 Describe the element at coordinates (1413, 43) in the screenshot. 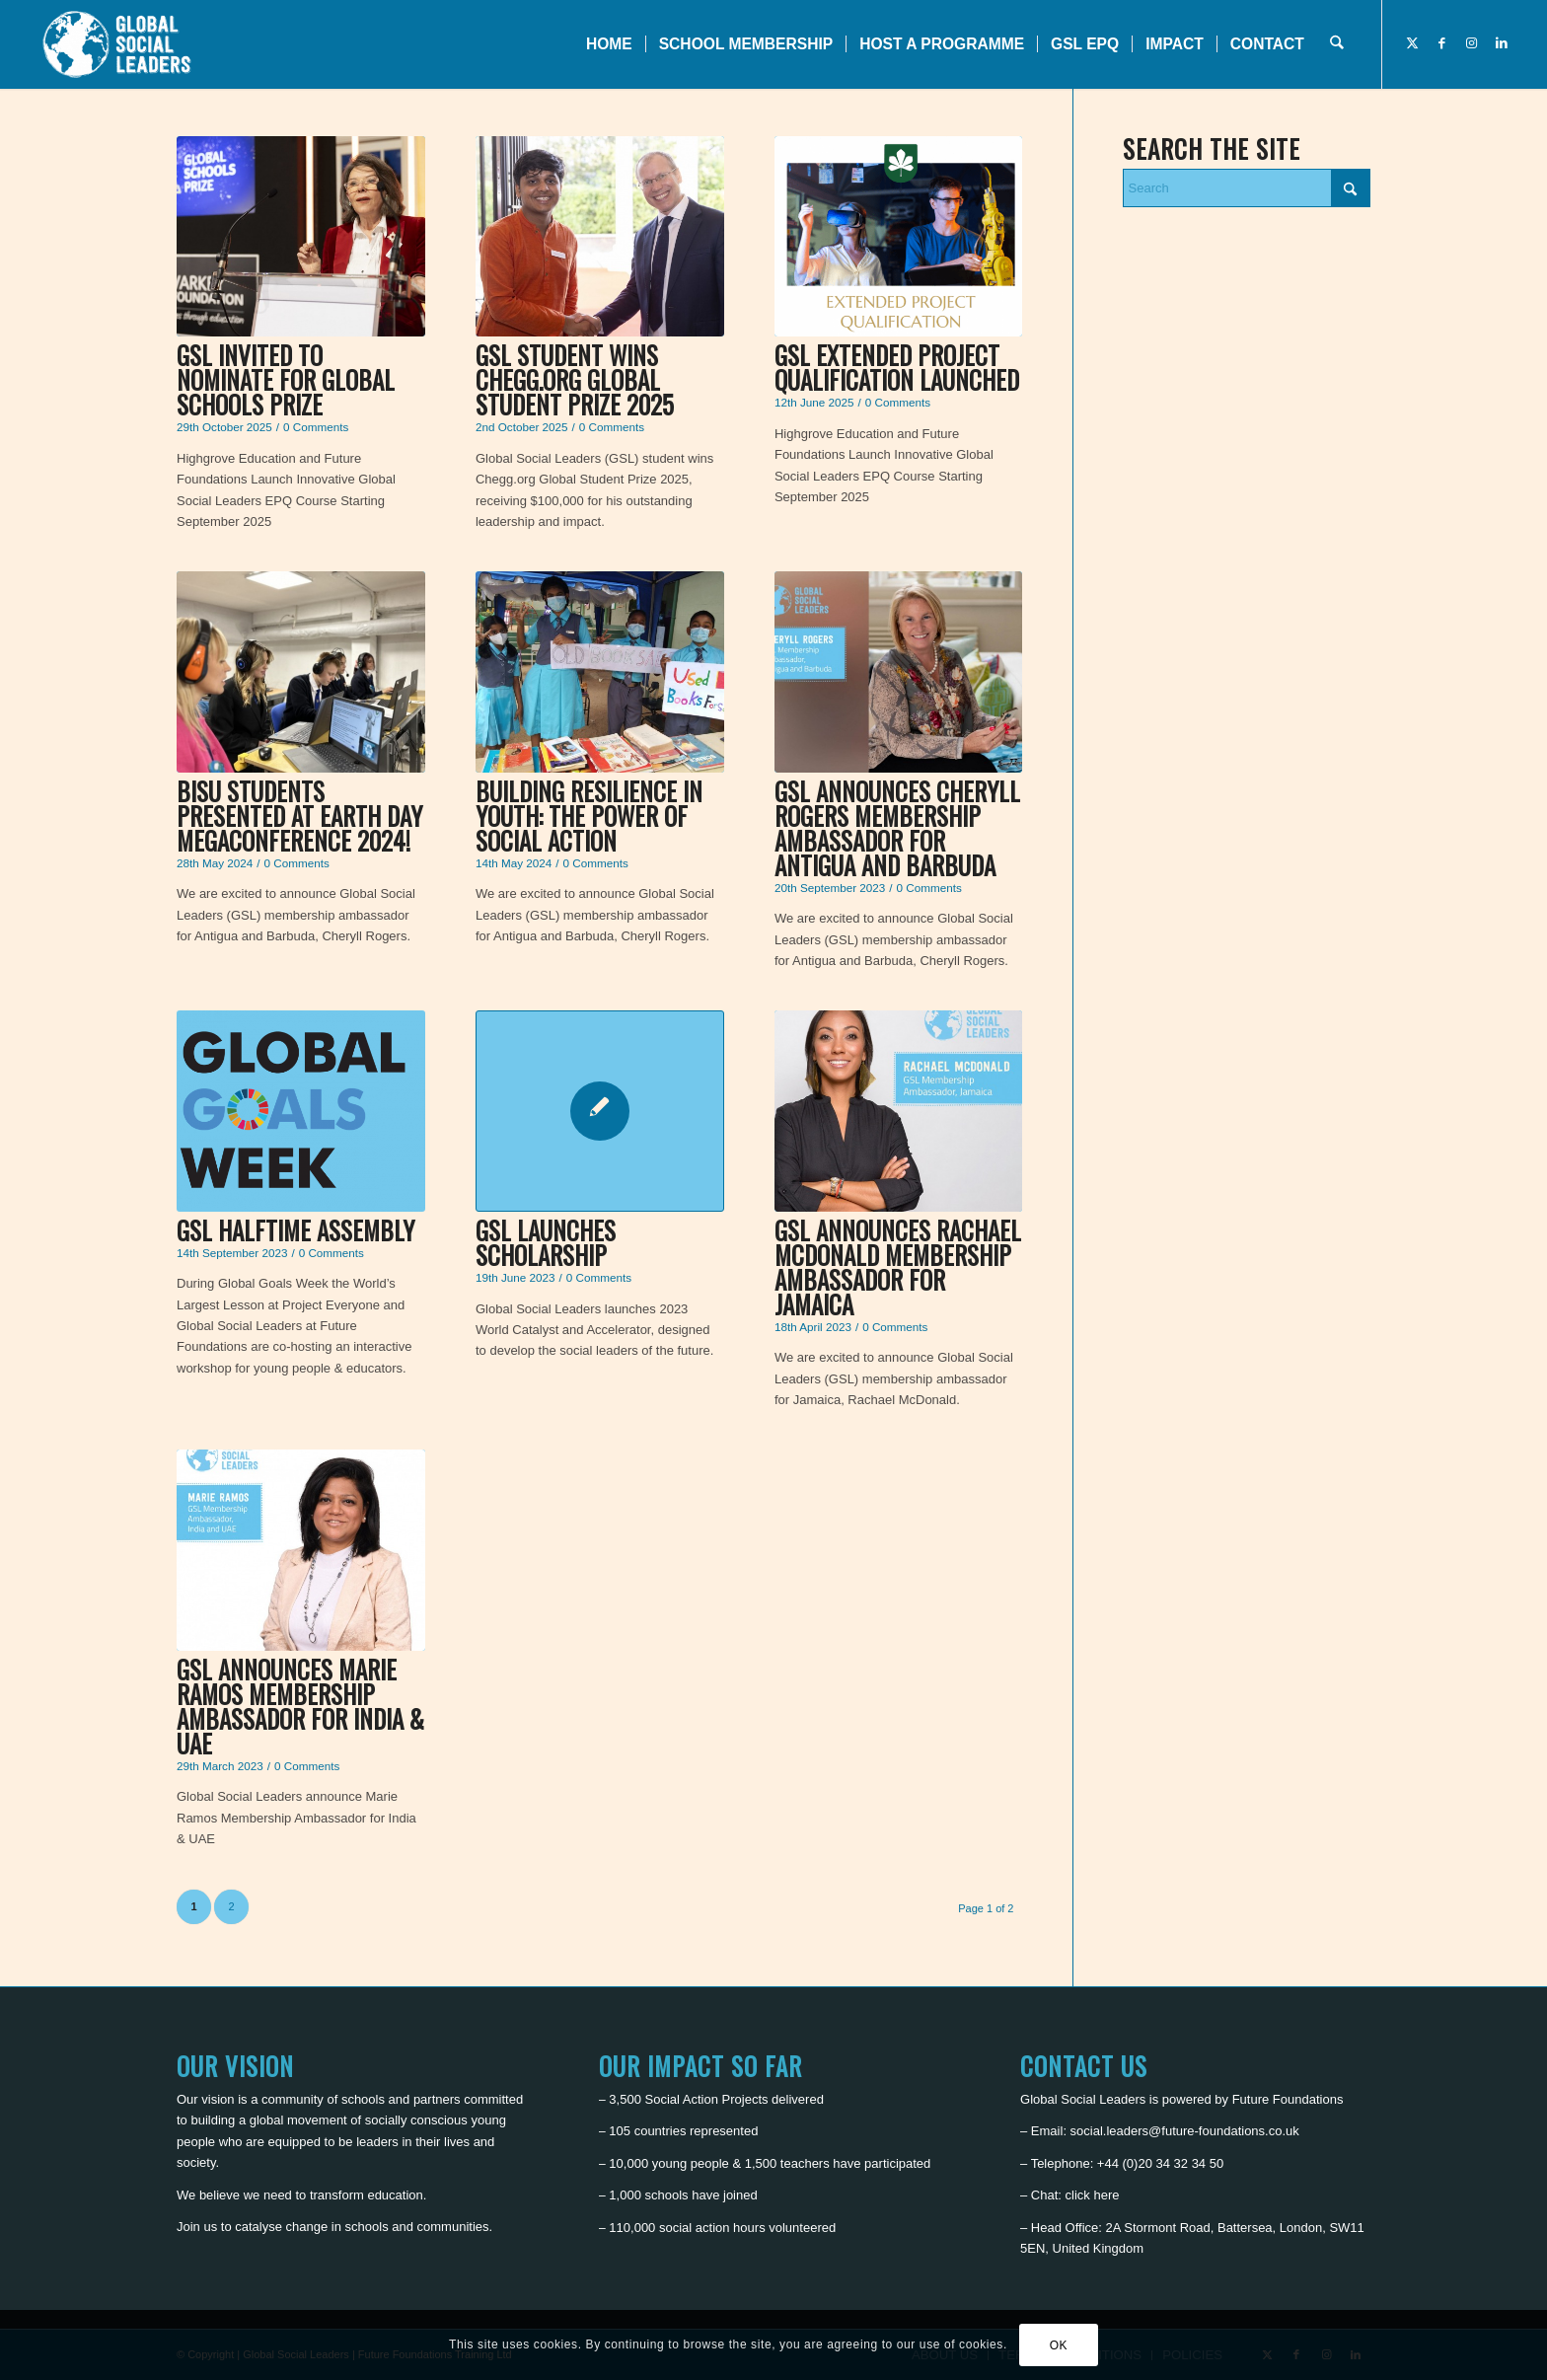

I see `[Link to X]` at that location.